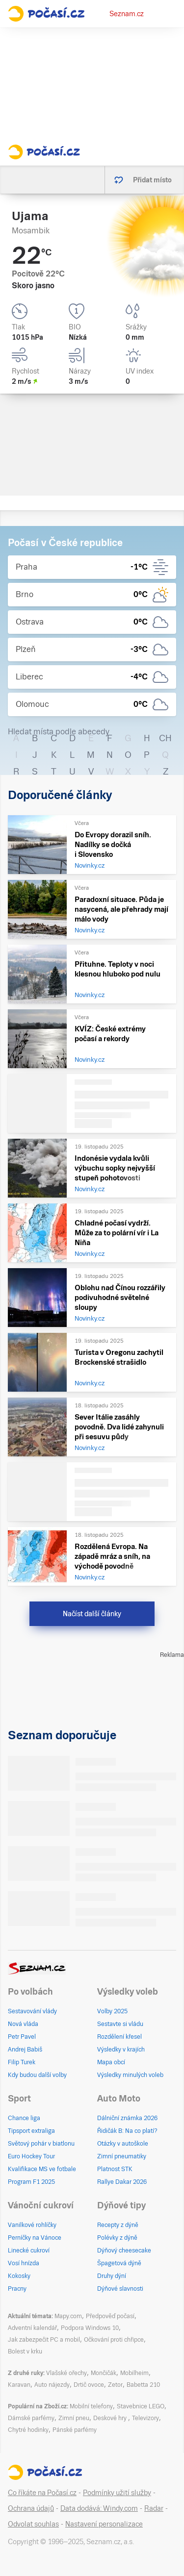  Describe the element at coordinates (114, 2339) in the screenshot. I see `Očkování proti chřipce` at that location.